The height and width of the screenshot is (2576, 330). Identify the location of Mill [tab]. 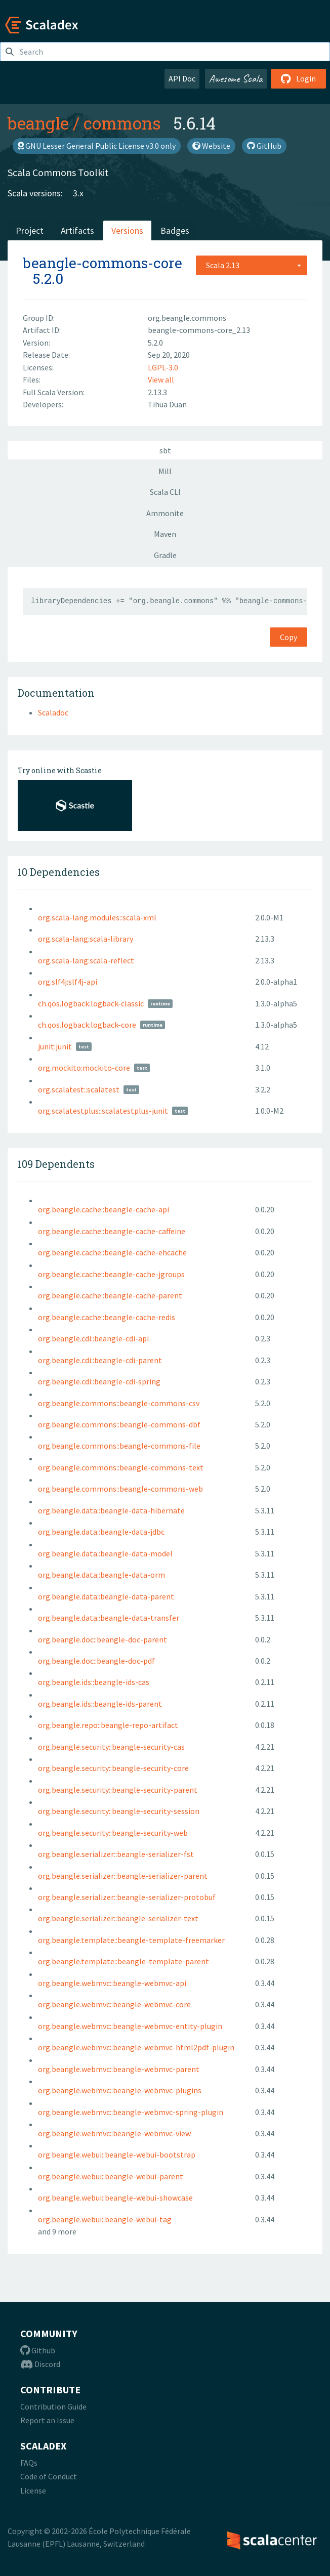
(165, 471).